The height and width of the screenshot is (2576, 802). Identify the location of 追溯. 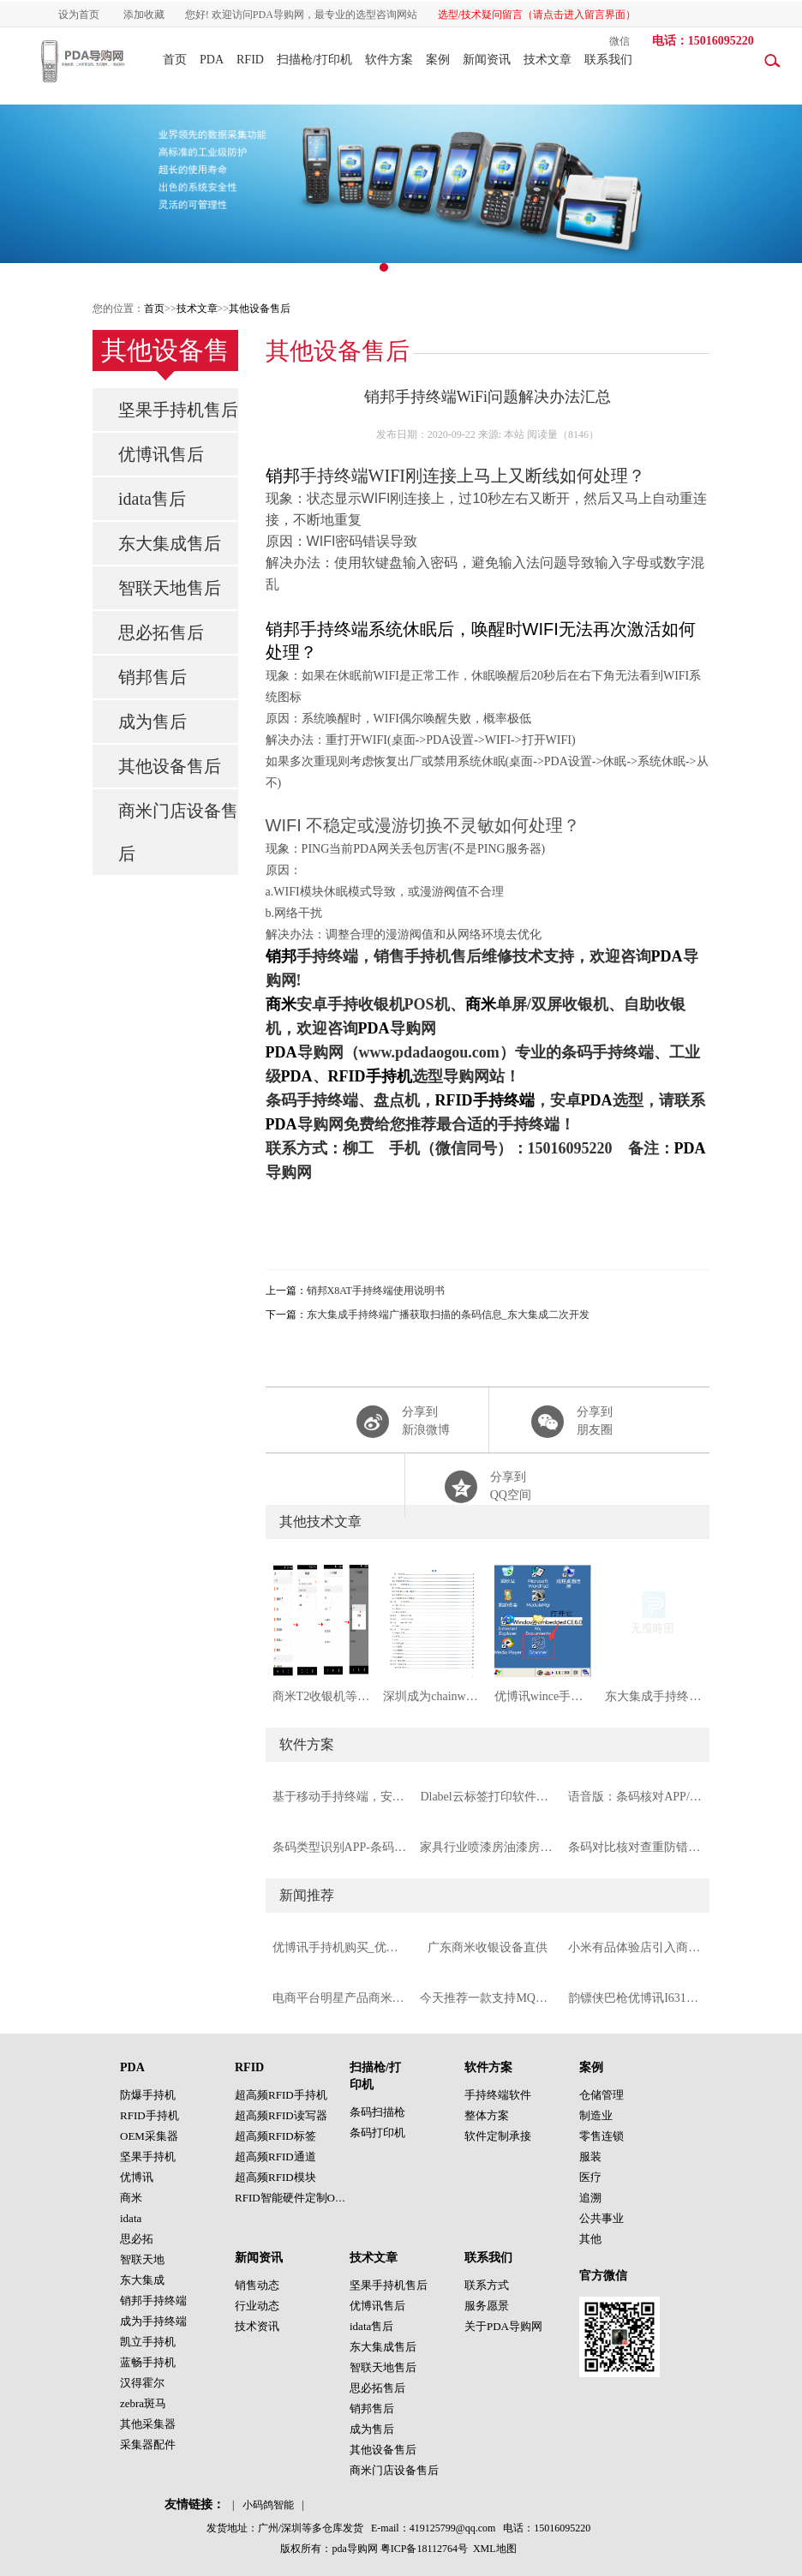
(590, 2197).